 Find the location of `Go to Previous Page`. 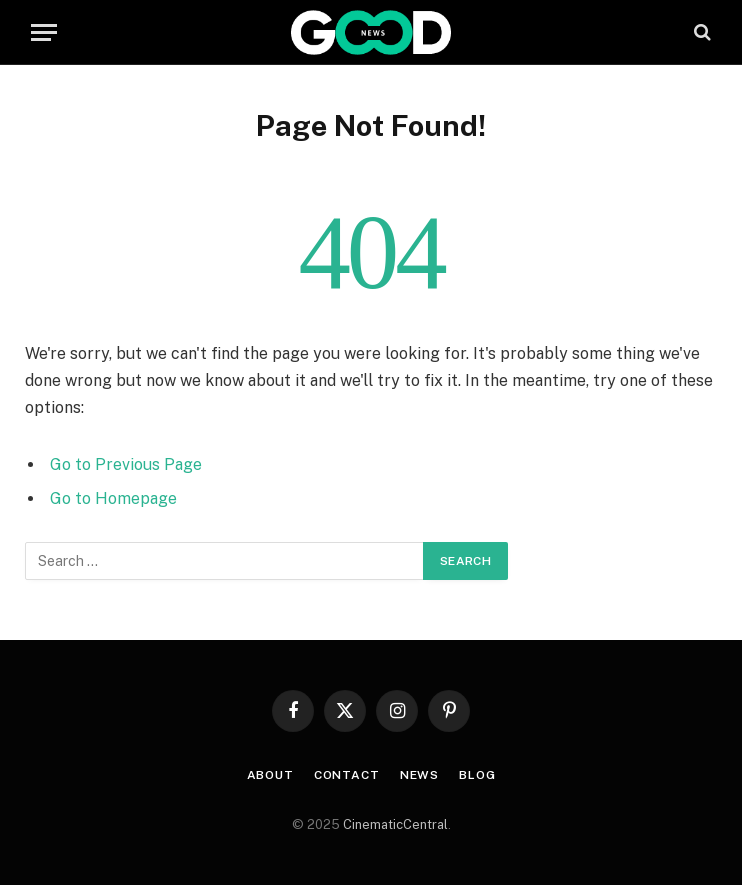

Go to Previous Page is located at coordinates (126, 464).